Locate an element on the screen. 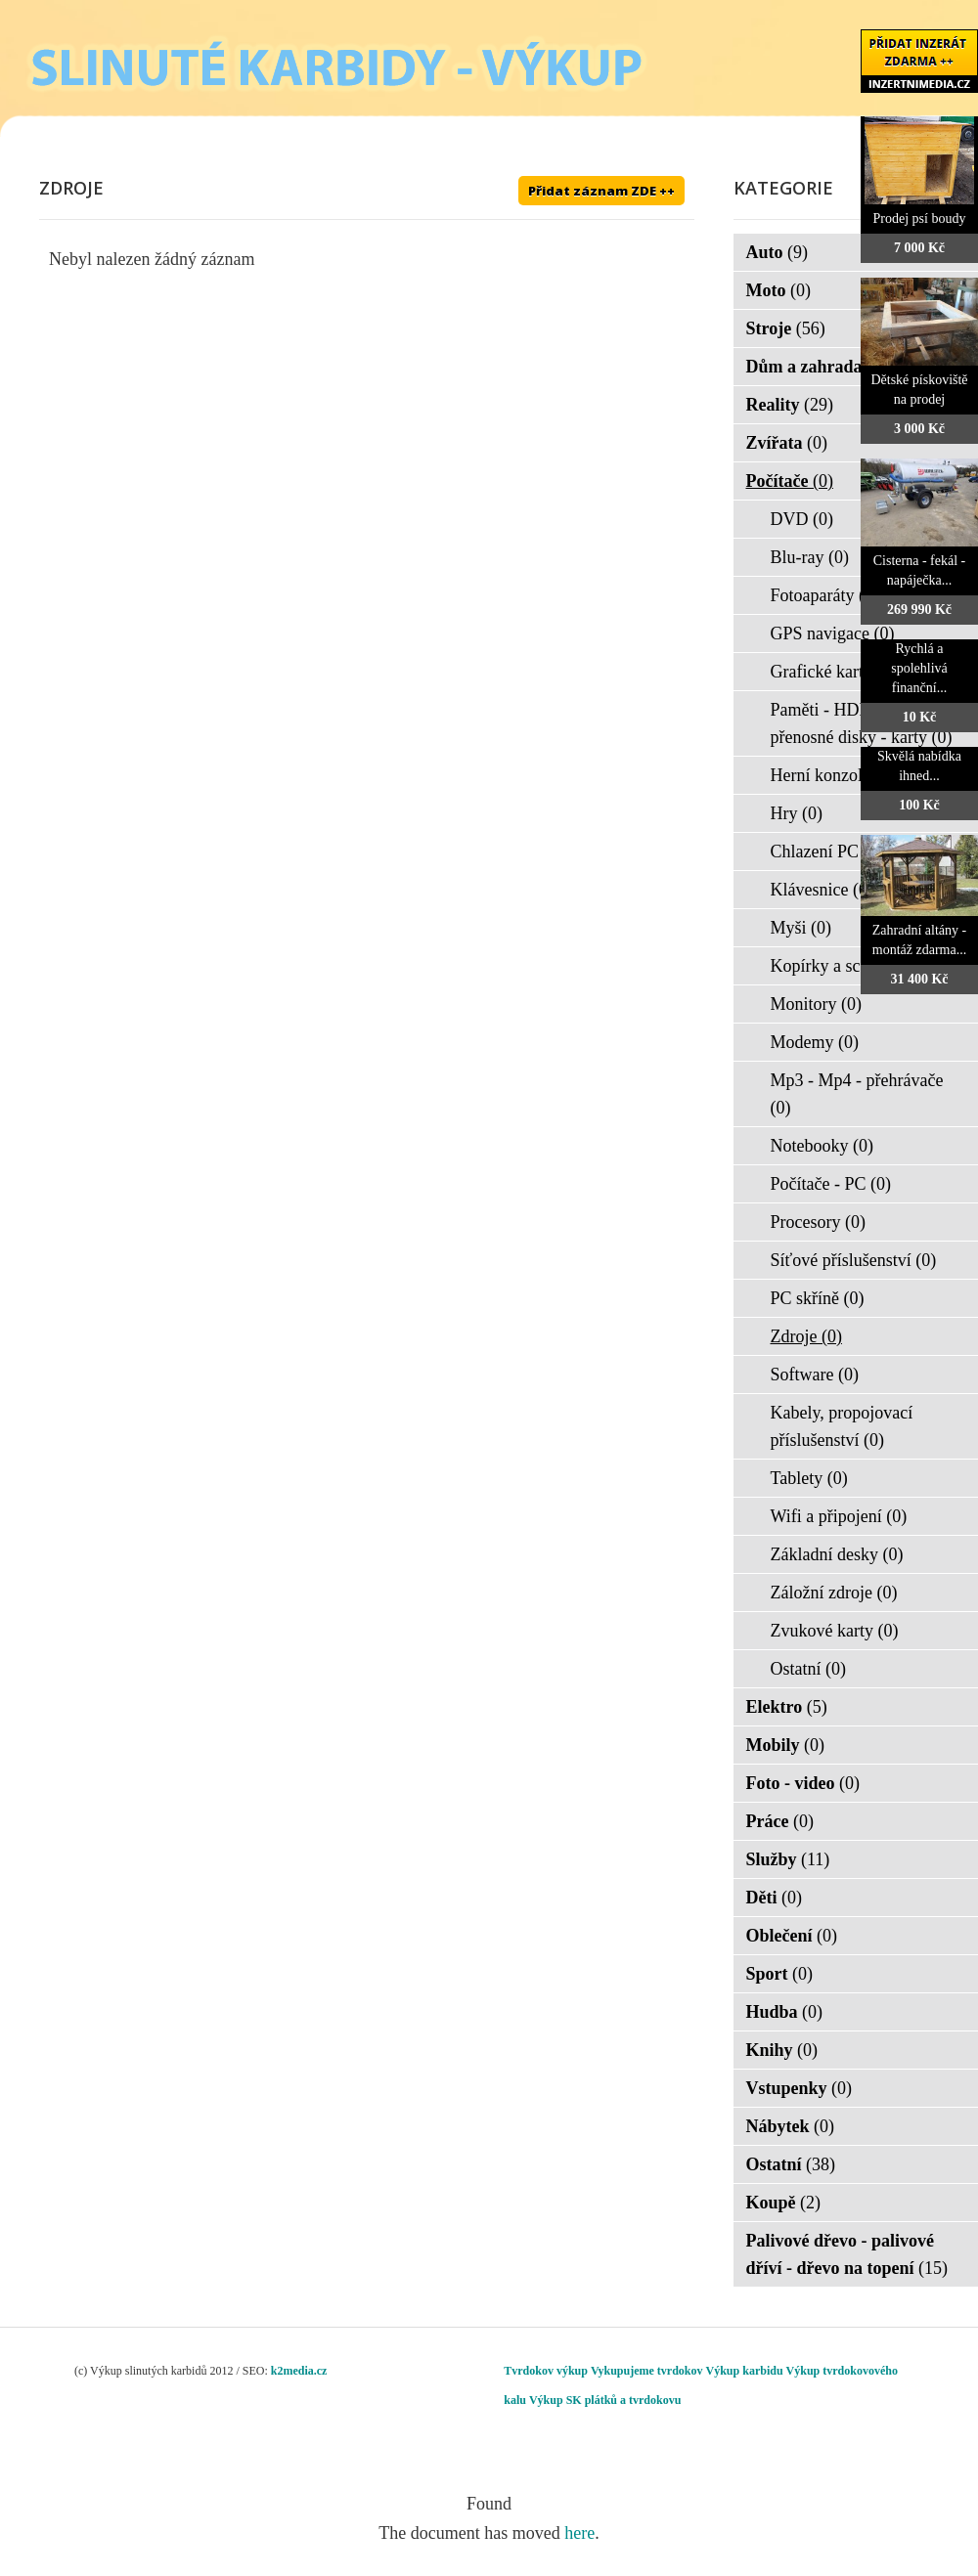 The width and height of the screenshot is (978, 2576). Herní konzole is located at coordinates (833, 775).